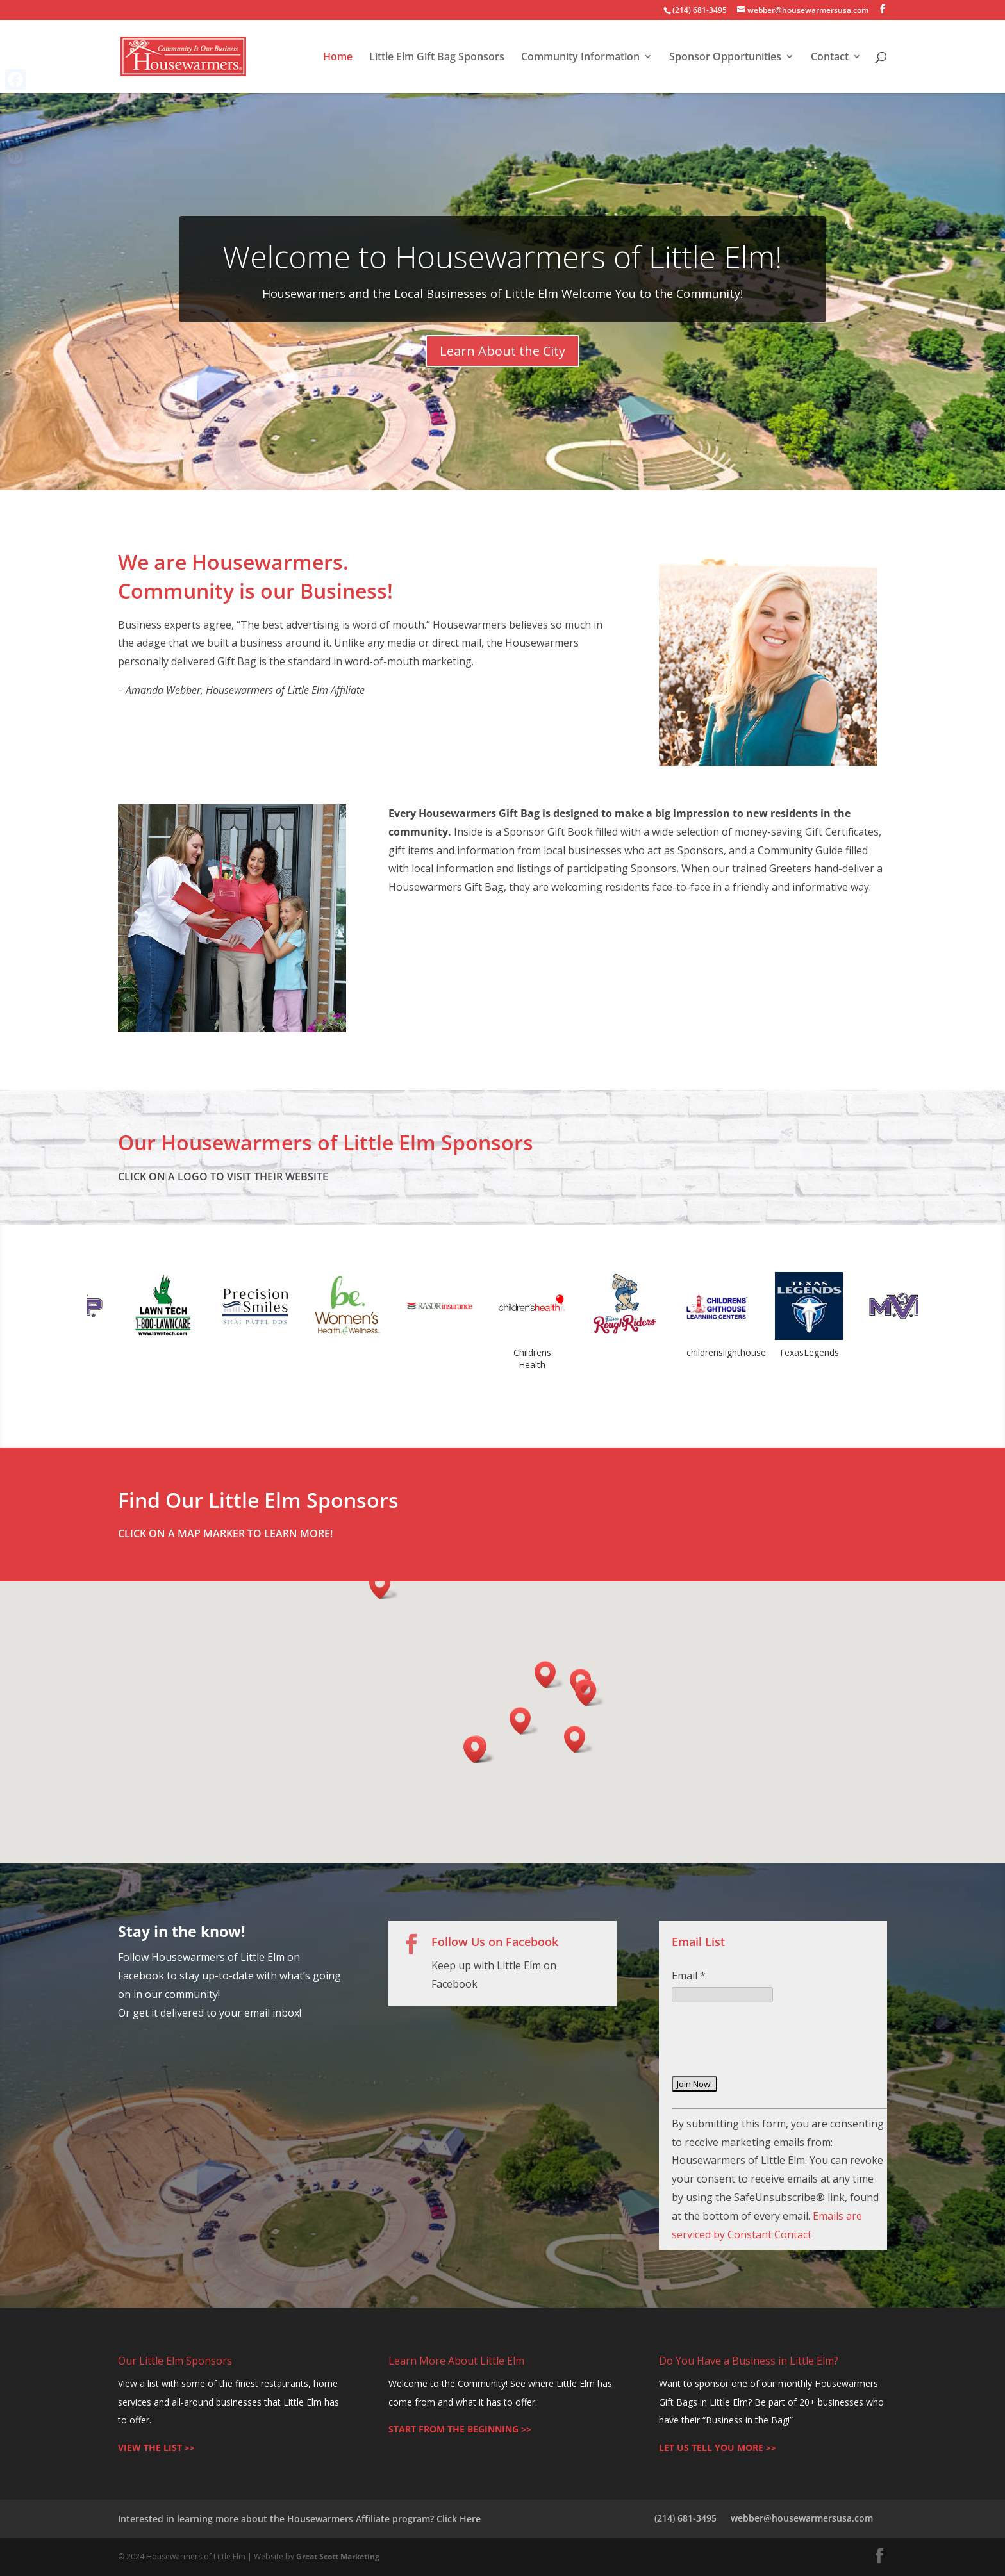  I want to click on Sponsor Opportunities, so click(725, 57).